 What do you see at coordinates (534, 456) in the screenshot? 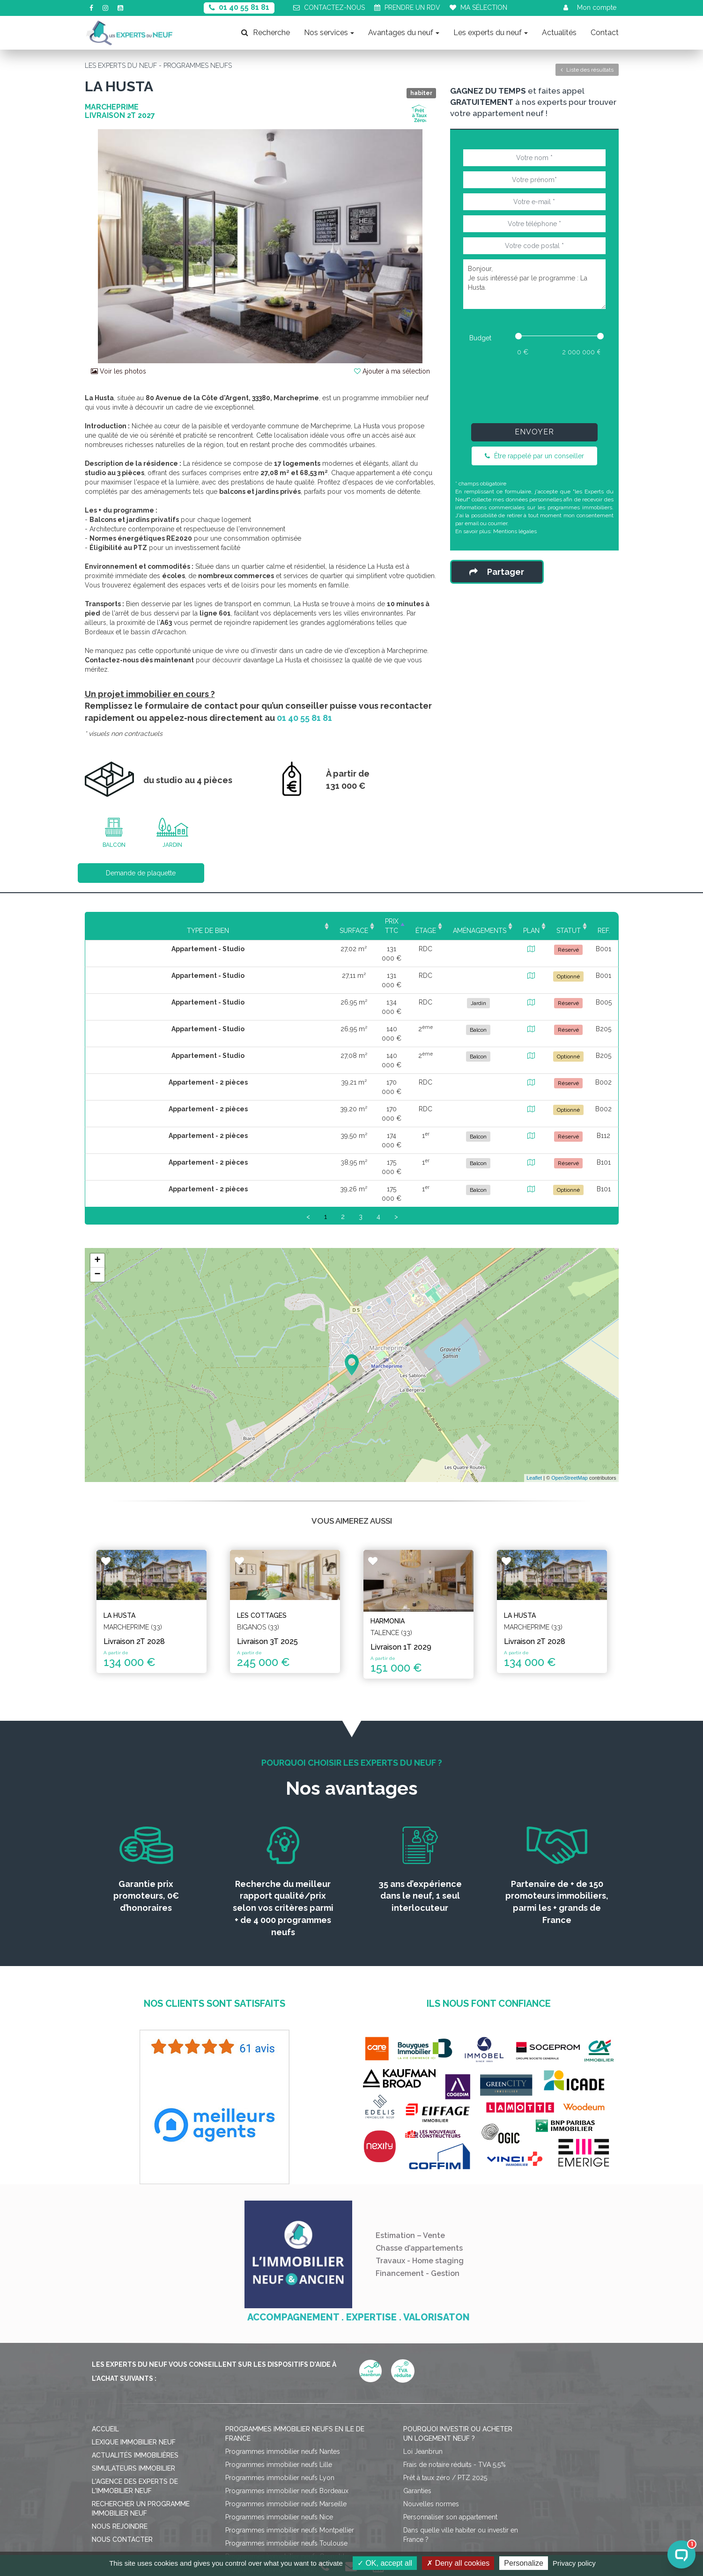
I see `Être rappelé par un conseiller` at bounding box center [534, 456].